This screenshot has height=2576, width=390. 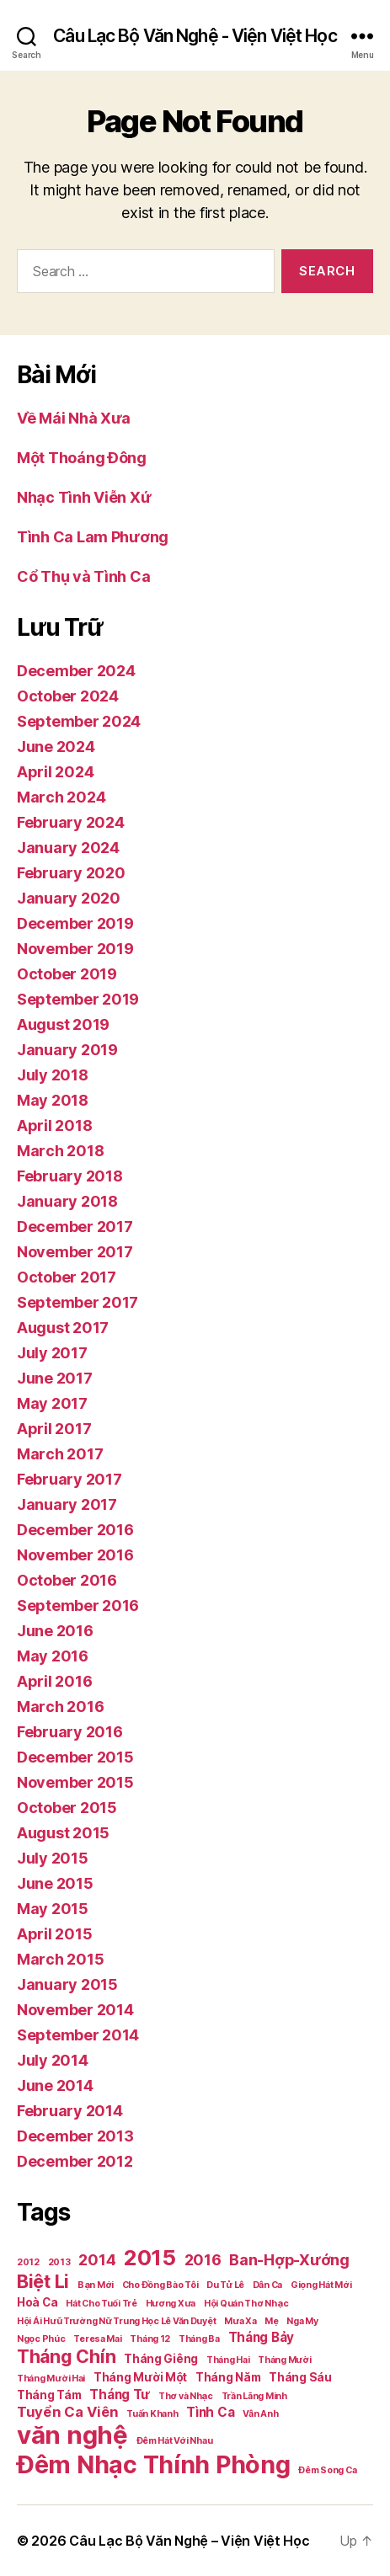 What do you see at coordinates (54, 1681) in the screenshot?
I see `April 2016` at bounding box center [54, 1681].